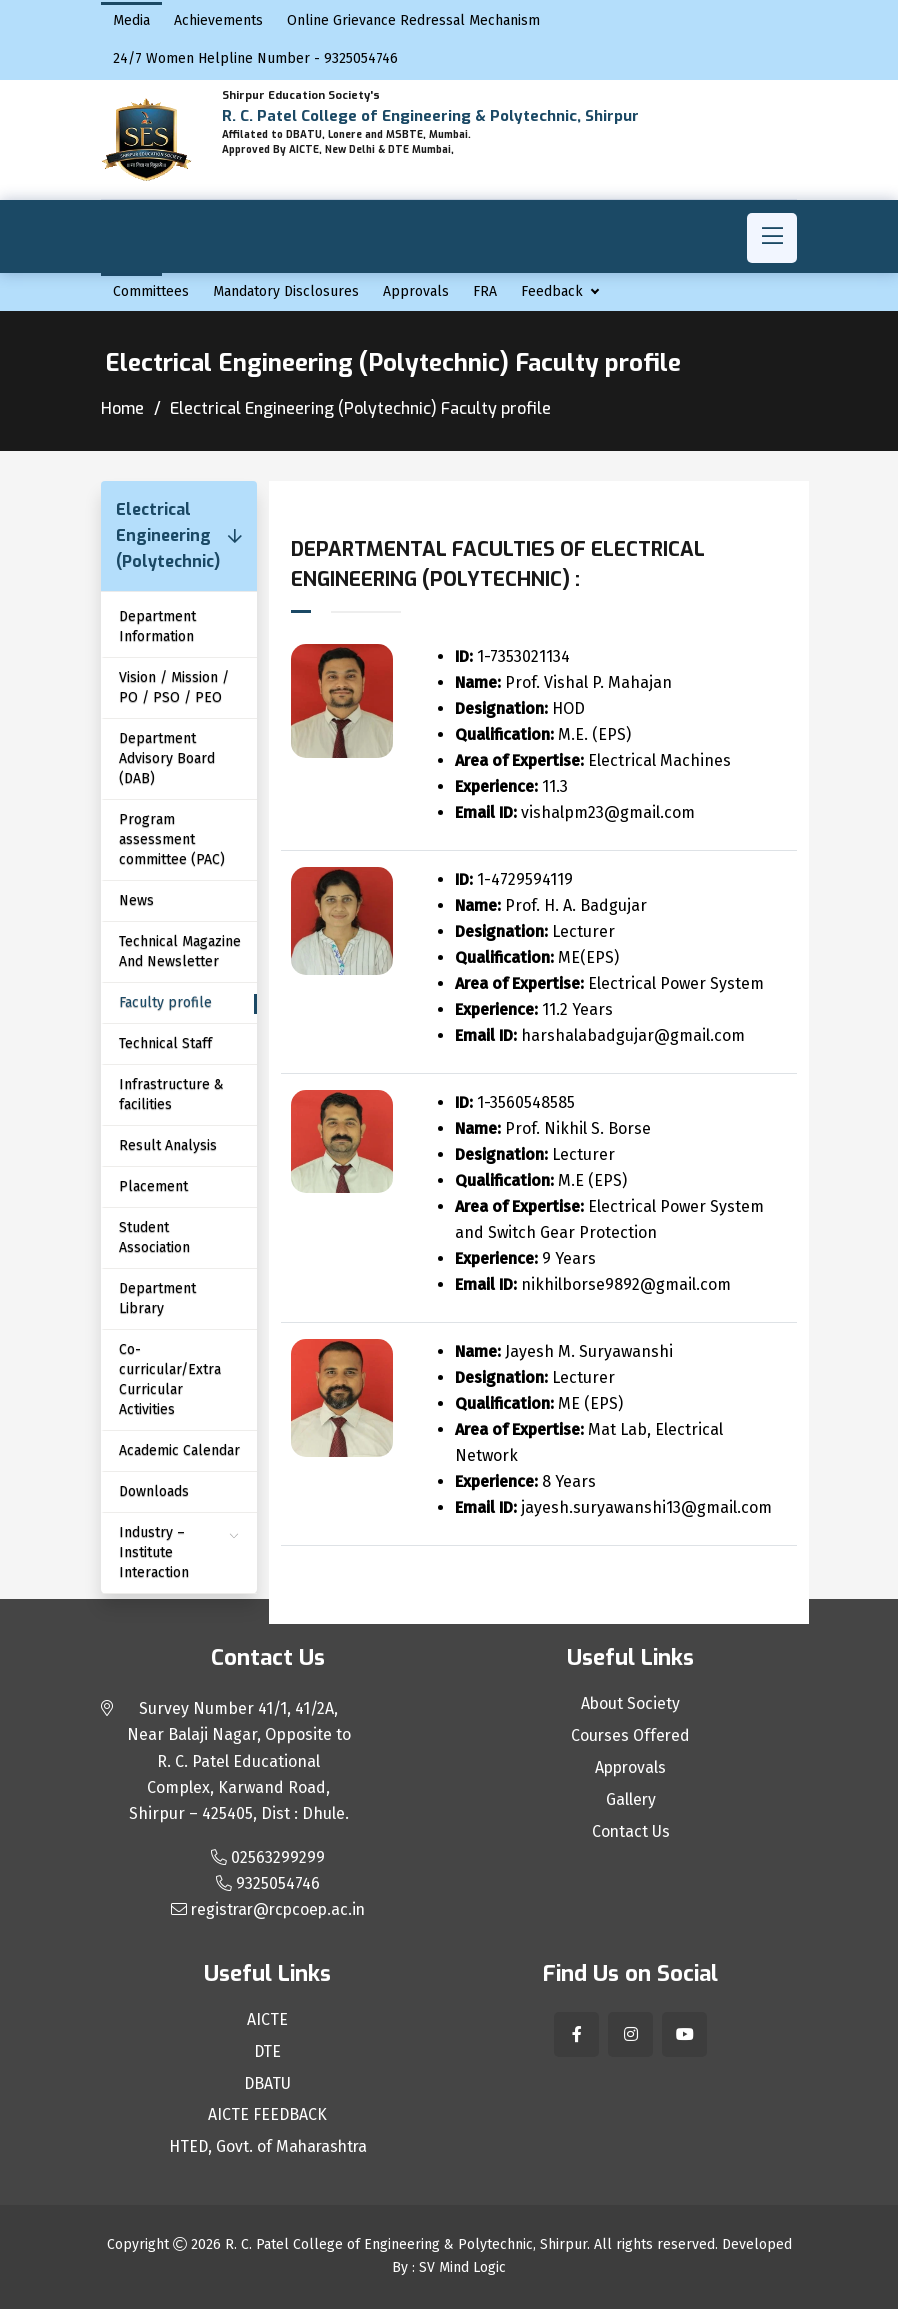 This screenshot has width=898, height=2309. I want to click on Student Association, so click(154, 1237).